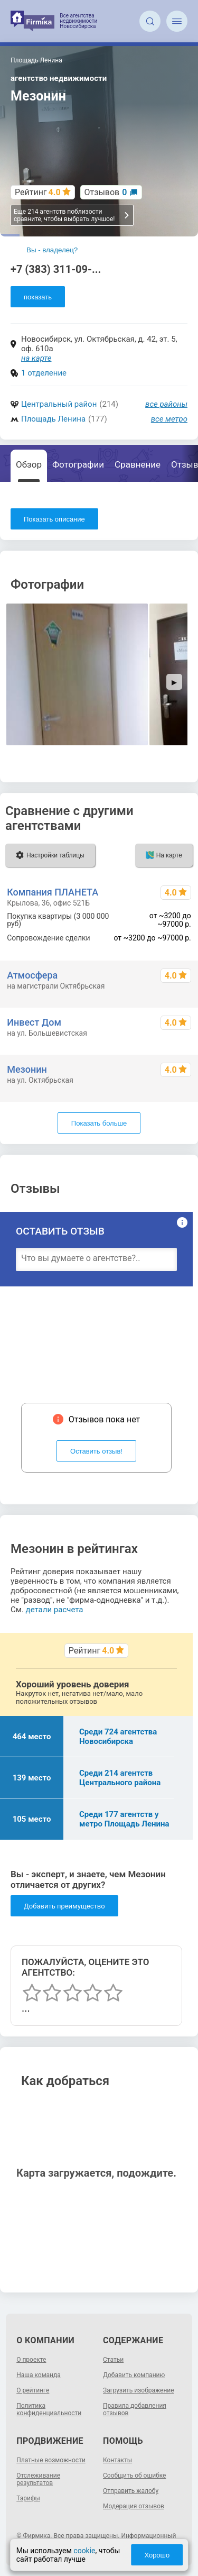 The width and height of the screenshot is (198, 2576). Describe the element at coordinates (96, 1451) in the screenshot. I see `Оставить отзыв!` at that location.